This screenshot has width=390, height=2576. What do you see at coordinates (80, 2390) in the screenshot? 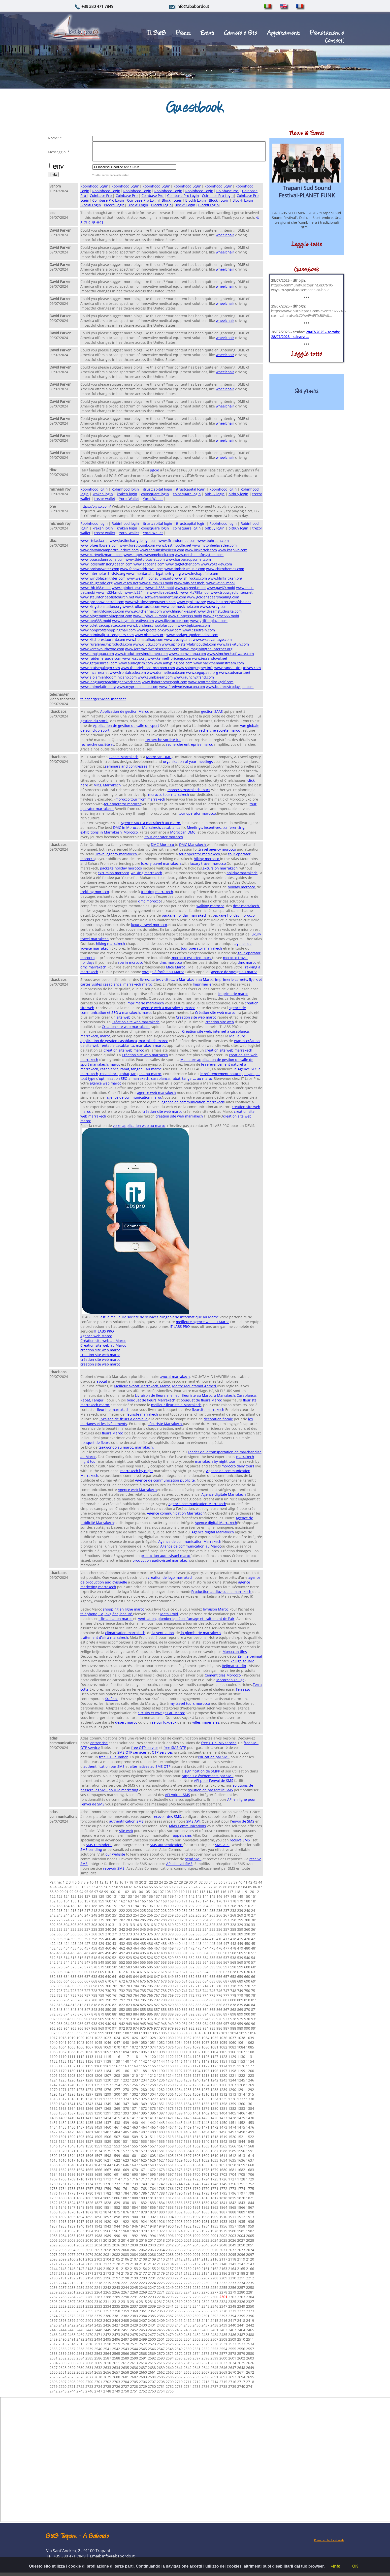
I see `2722` at bounding box center [80, 2390].